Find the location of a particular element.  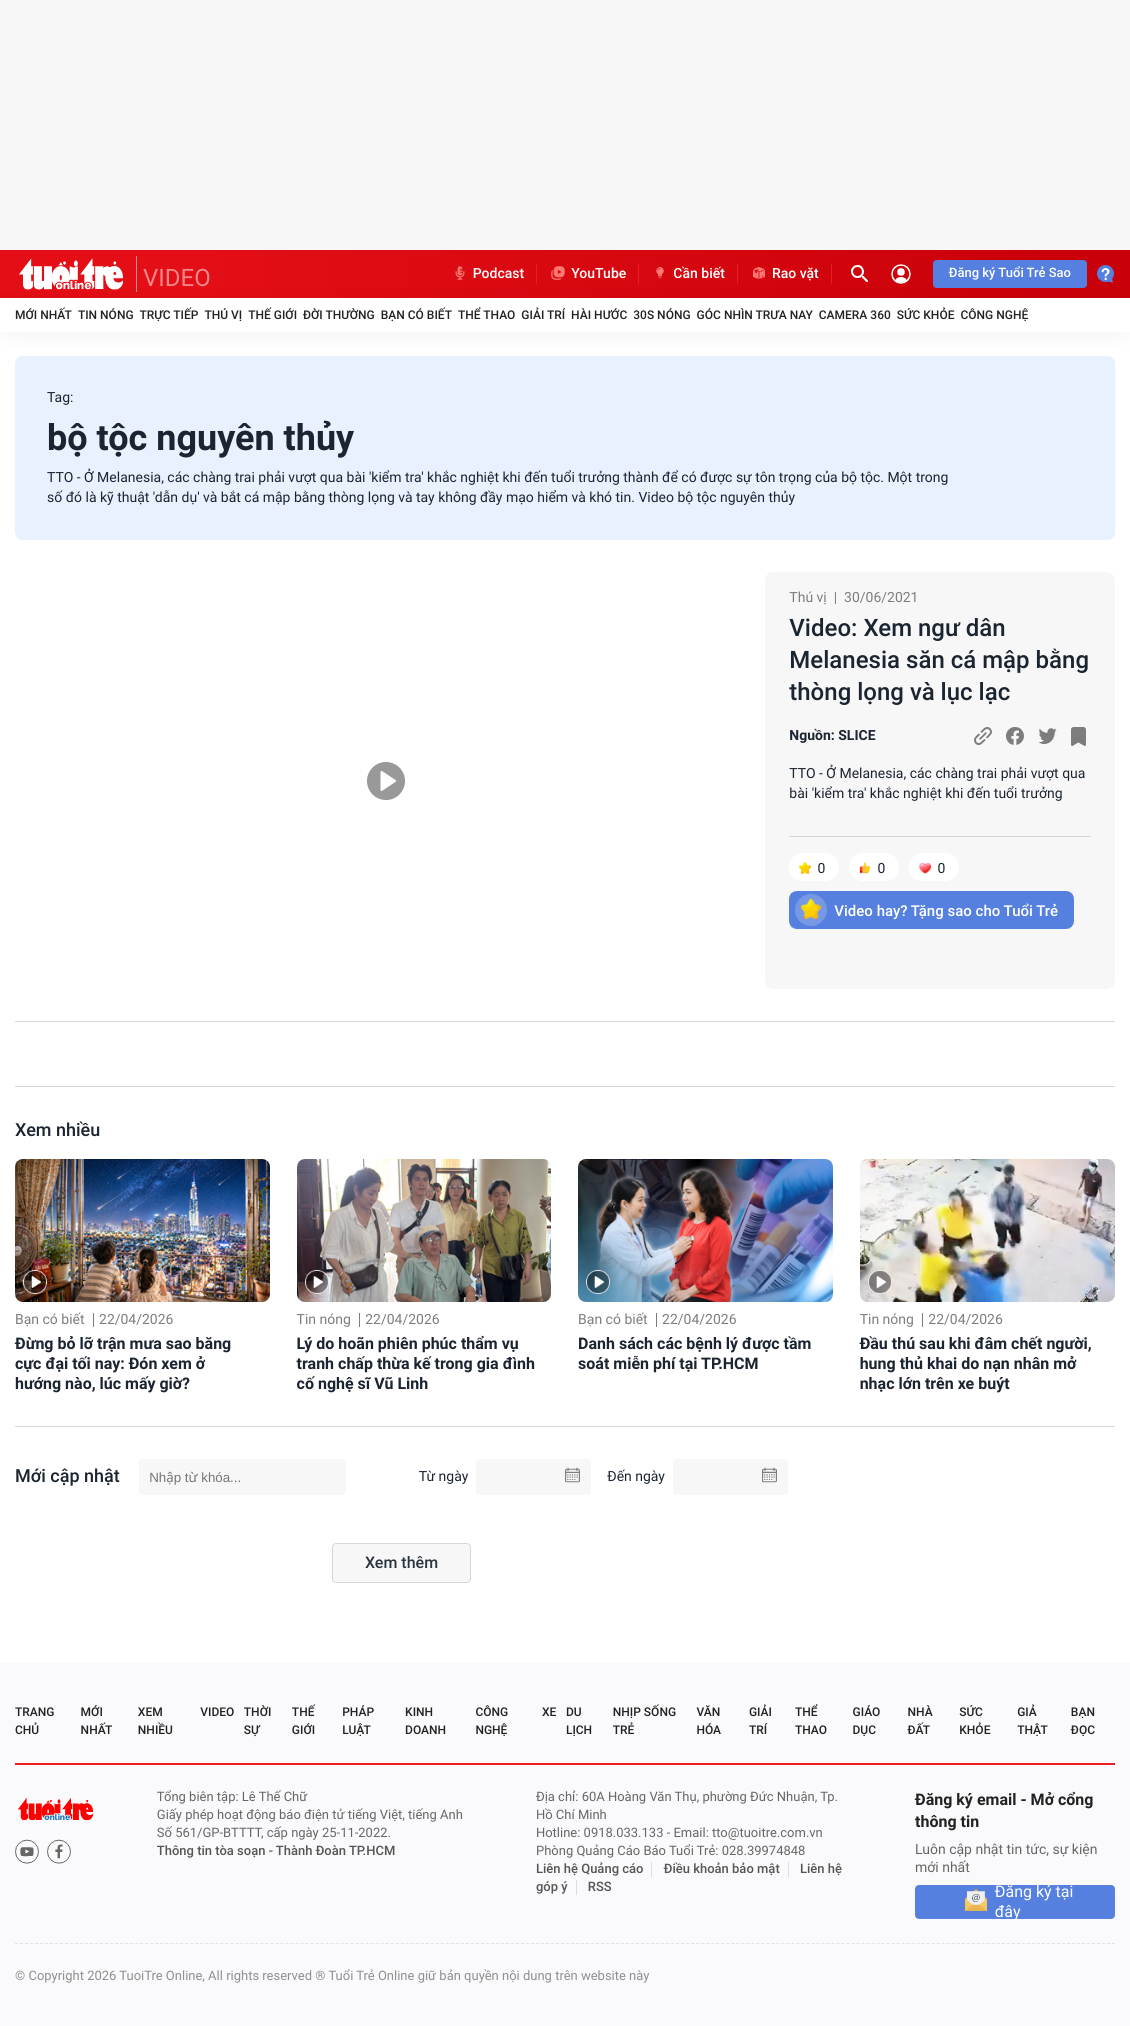

30S Nóng is located at coordinates (661, 315).